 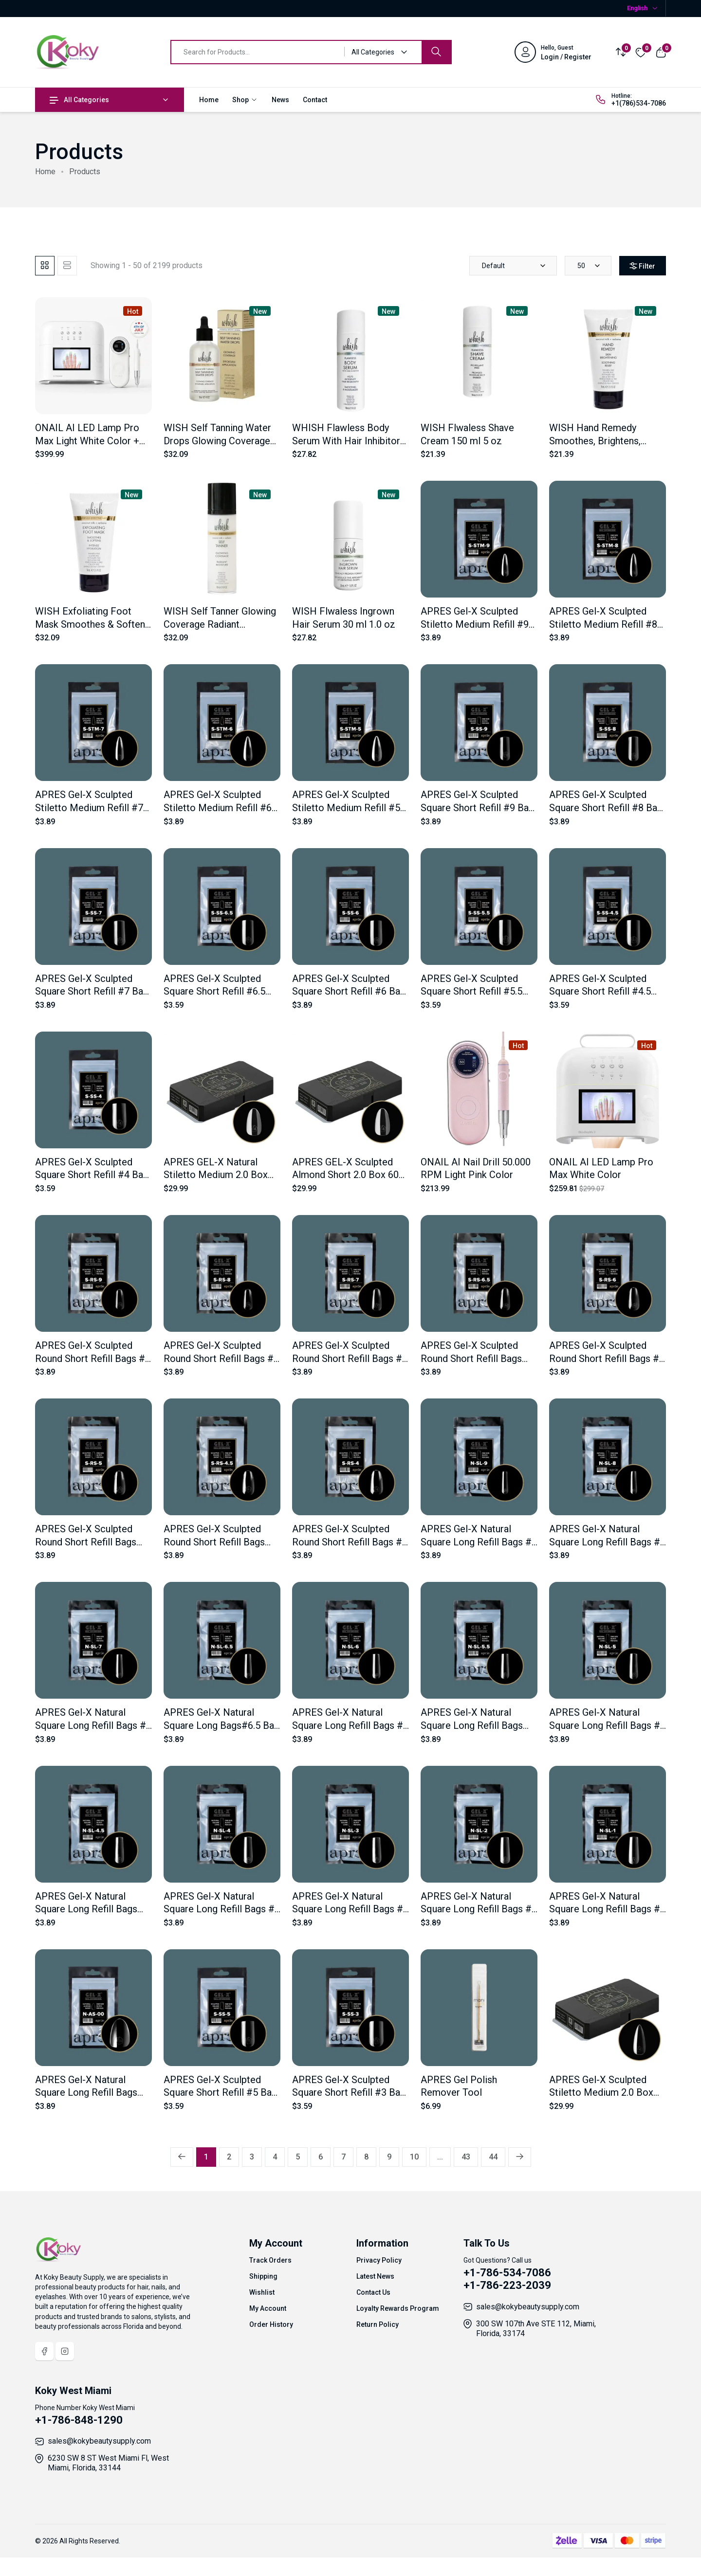 I want to click on Track Orders, so click(x=270, y=2260).